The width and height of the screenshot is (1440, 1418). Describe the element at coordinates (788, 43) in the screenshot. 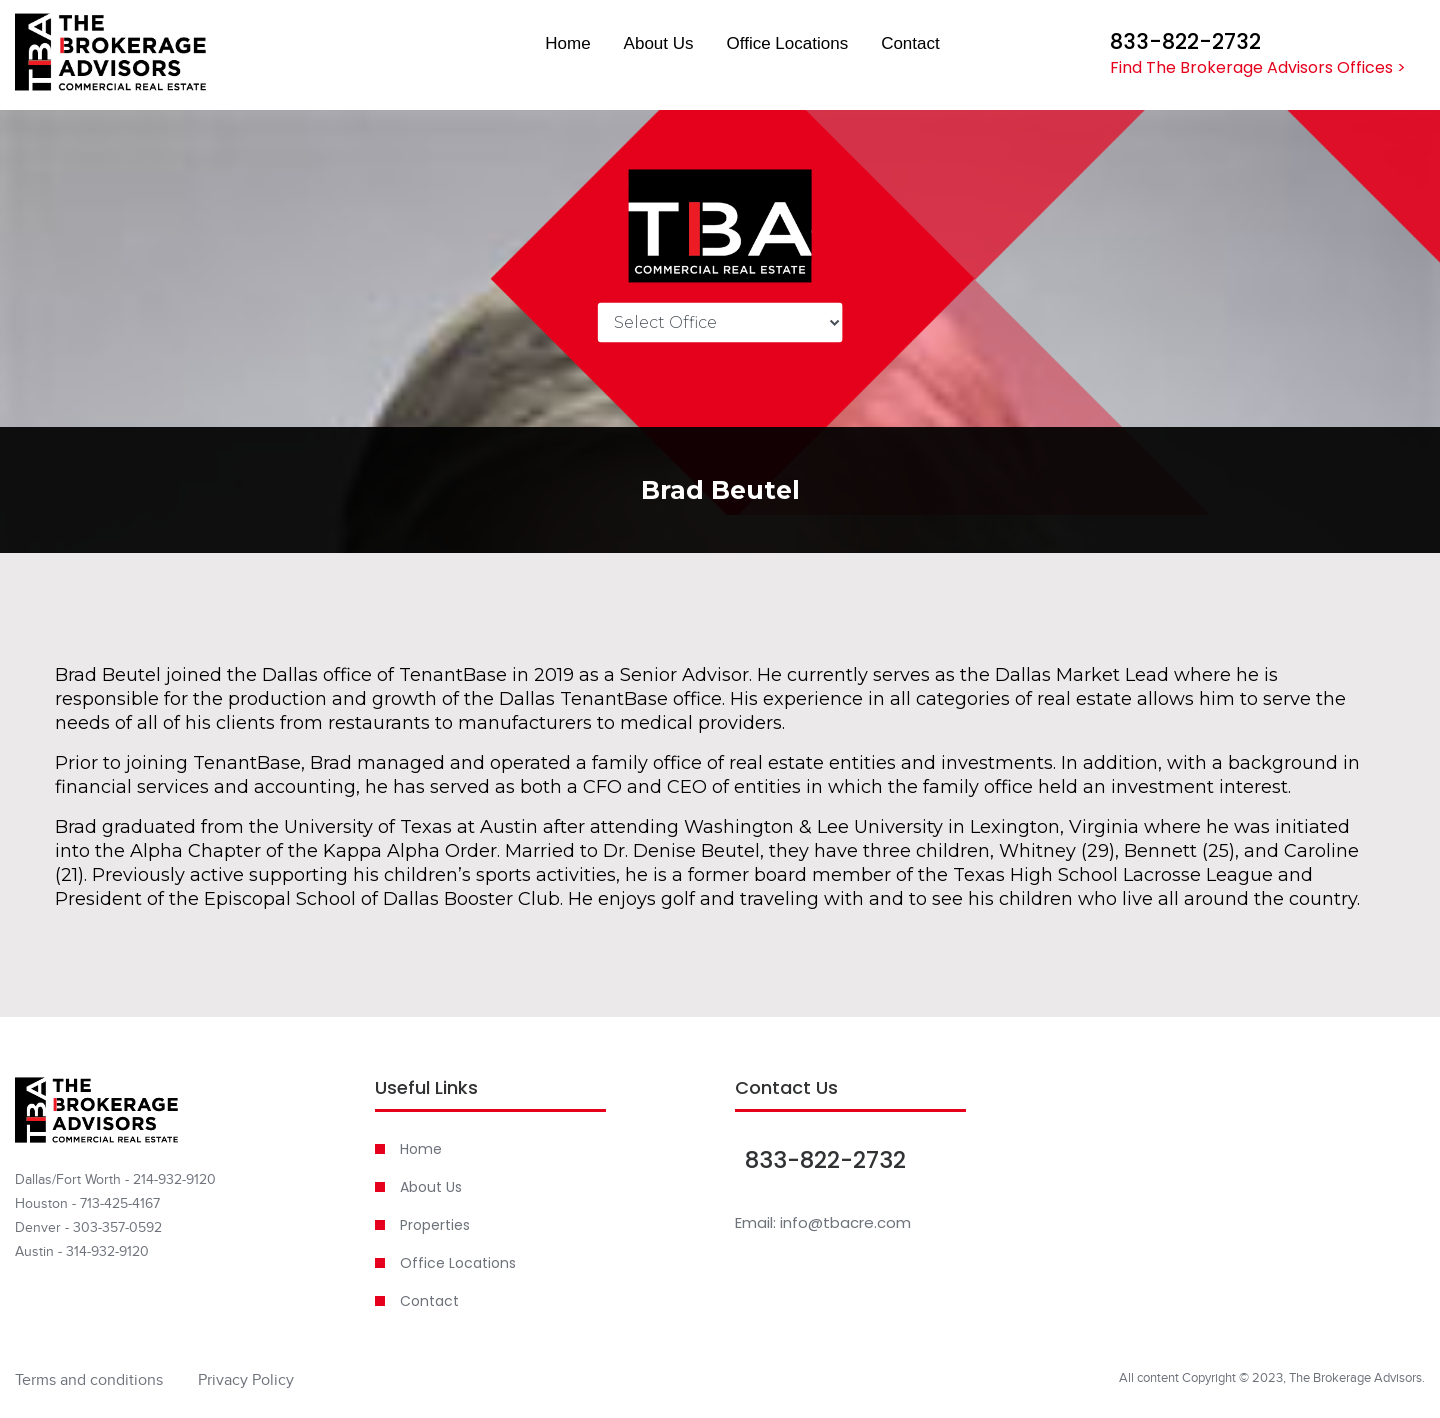

I see `Office Locations` at that location.